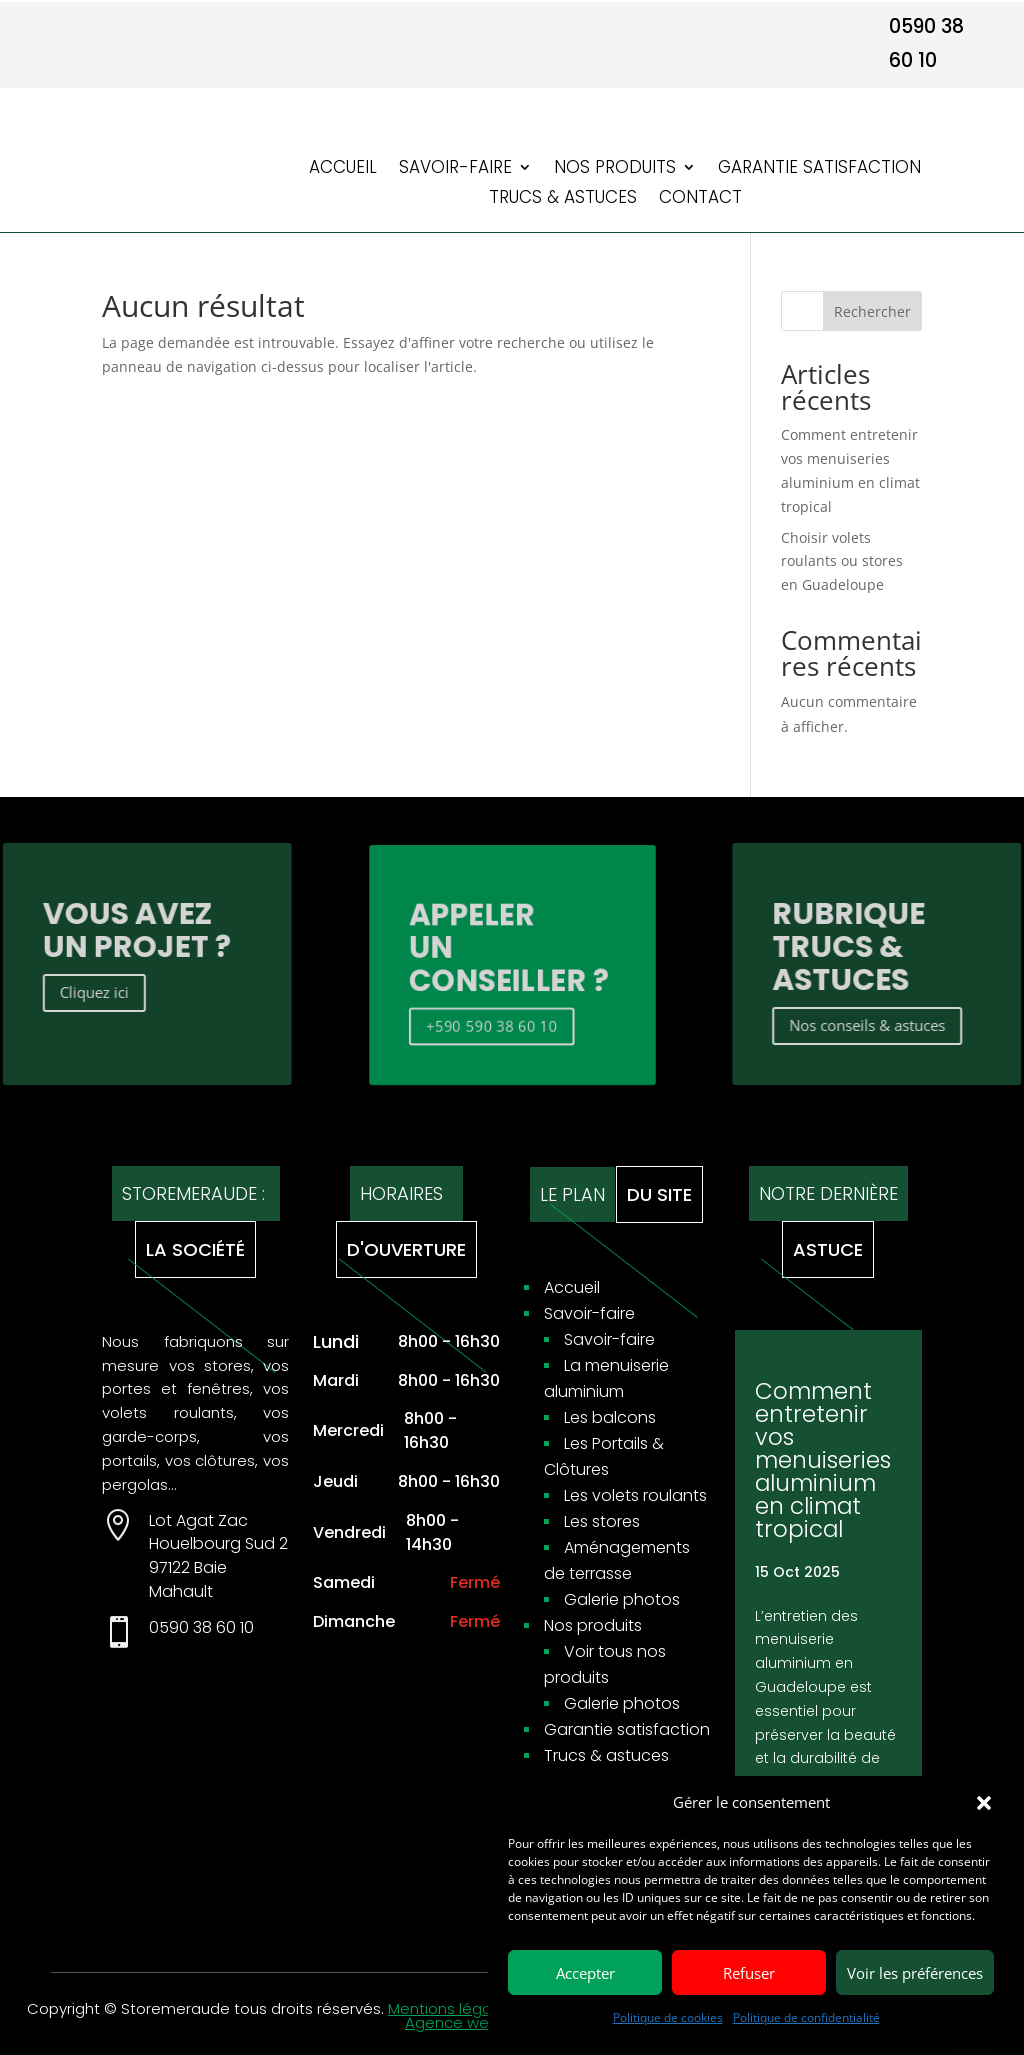 This screenshot has height=2055, width=1024. What do you see at coordinates (668, 2017) in the screenshot?
I see `Politique de cookies` at bounding box center [668, 2017].